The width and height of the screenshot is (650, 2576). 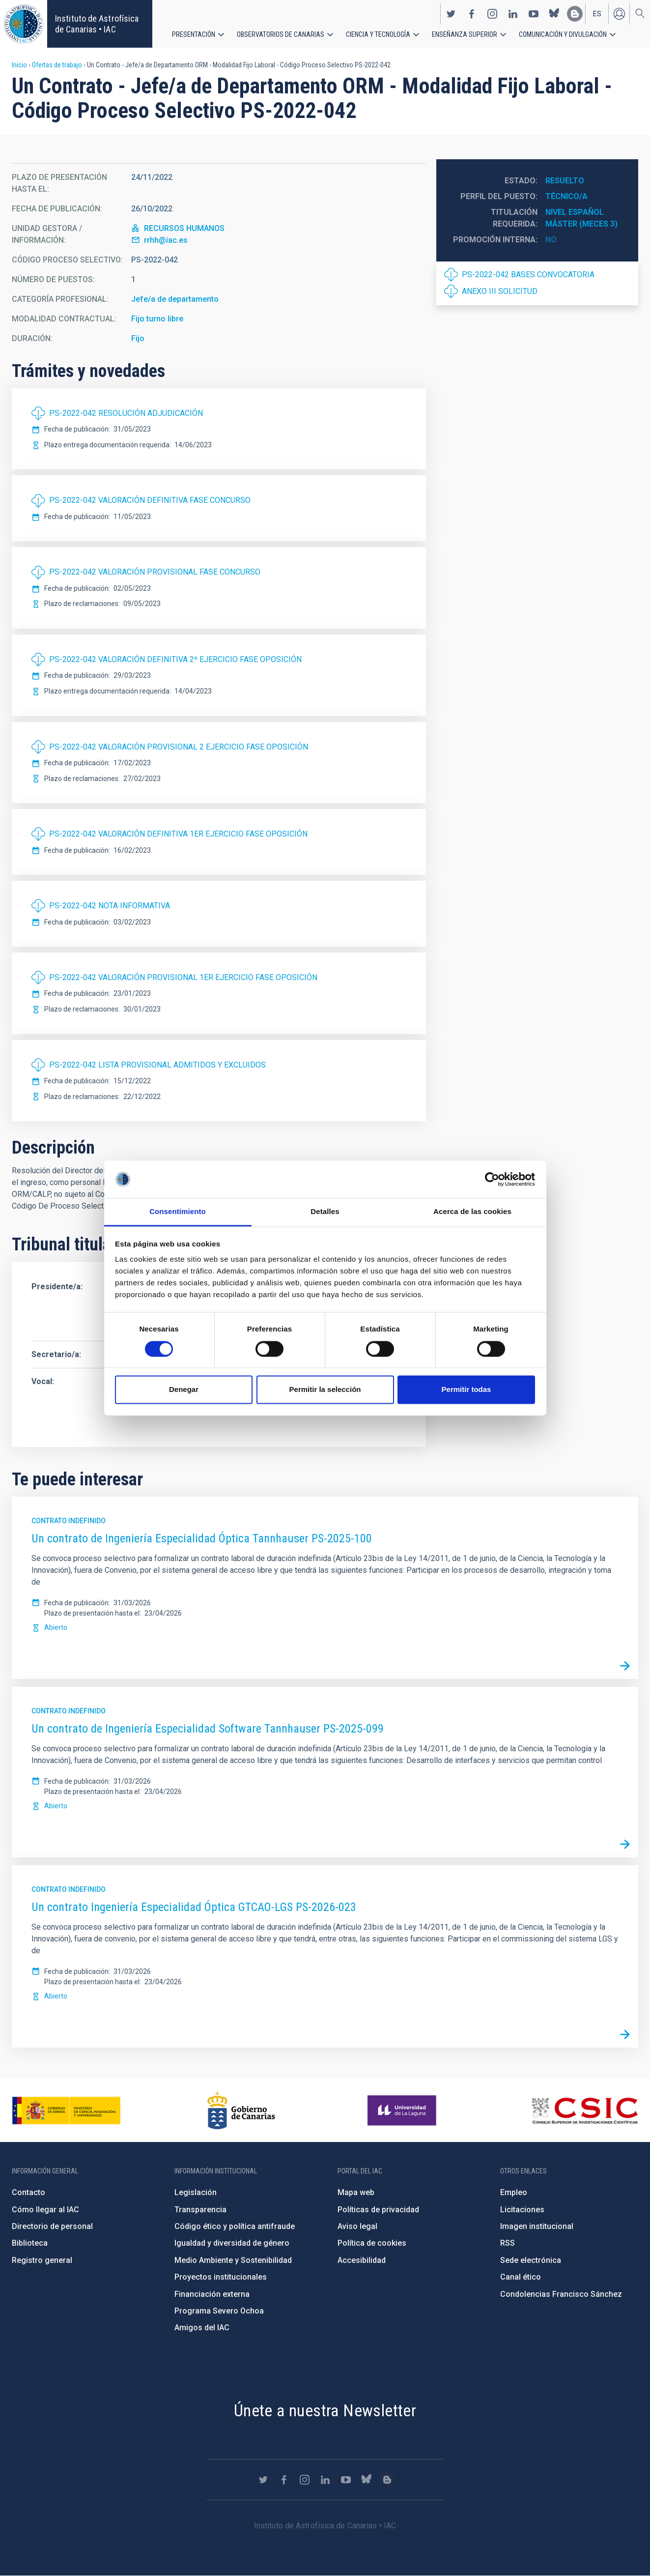 What do you see at coordinates (97, 23) in the screenshot?
I see `Instituto de Astrofísica de Canarias • IAC` at bounding box center [97, 23].